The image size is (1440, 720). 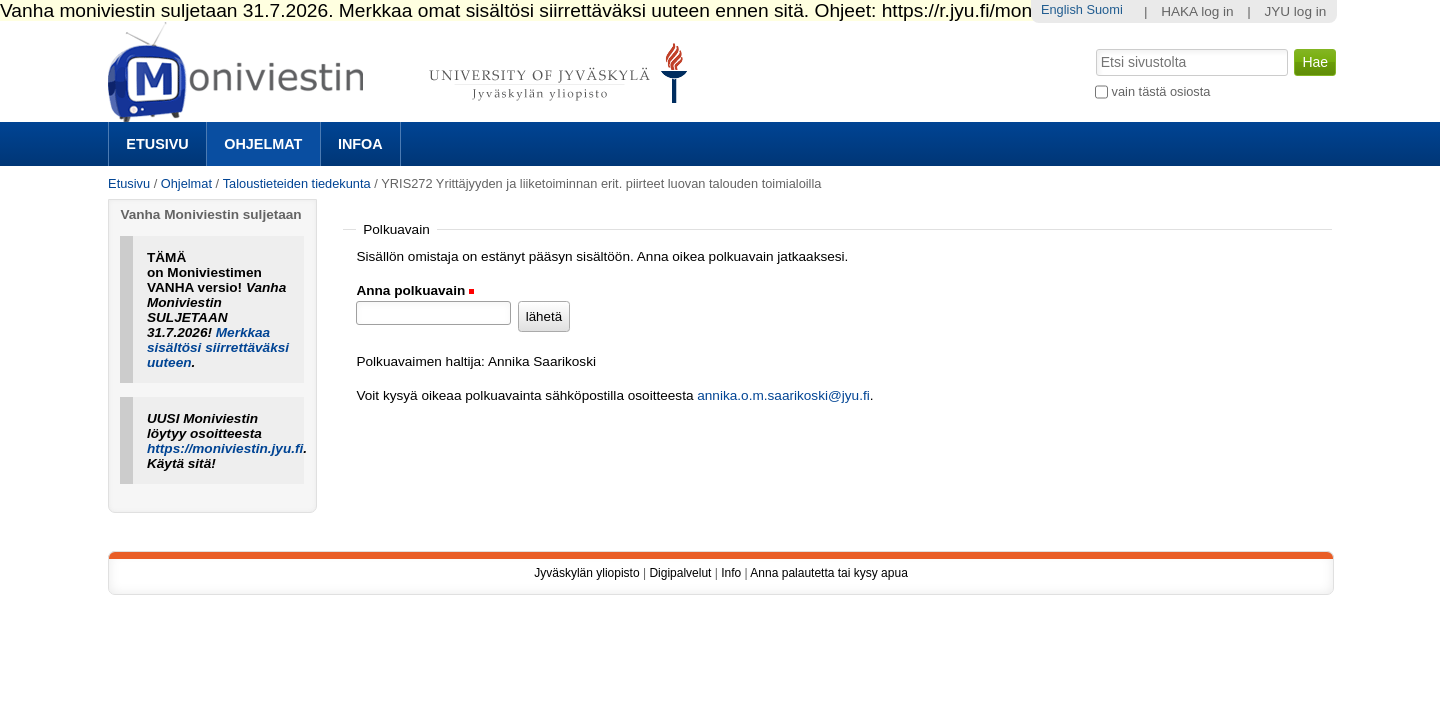 What do you see at coordinates (1062, 9) in the screenshot?
I see `English` at bounding box center [1062, 9].